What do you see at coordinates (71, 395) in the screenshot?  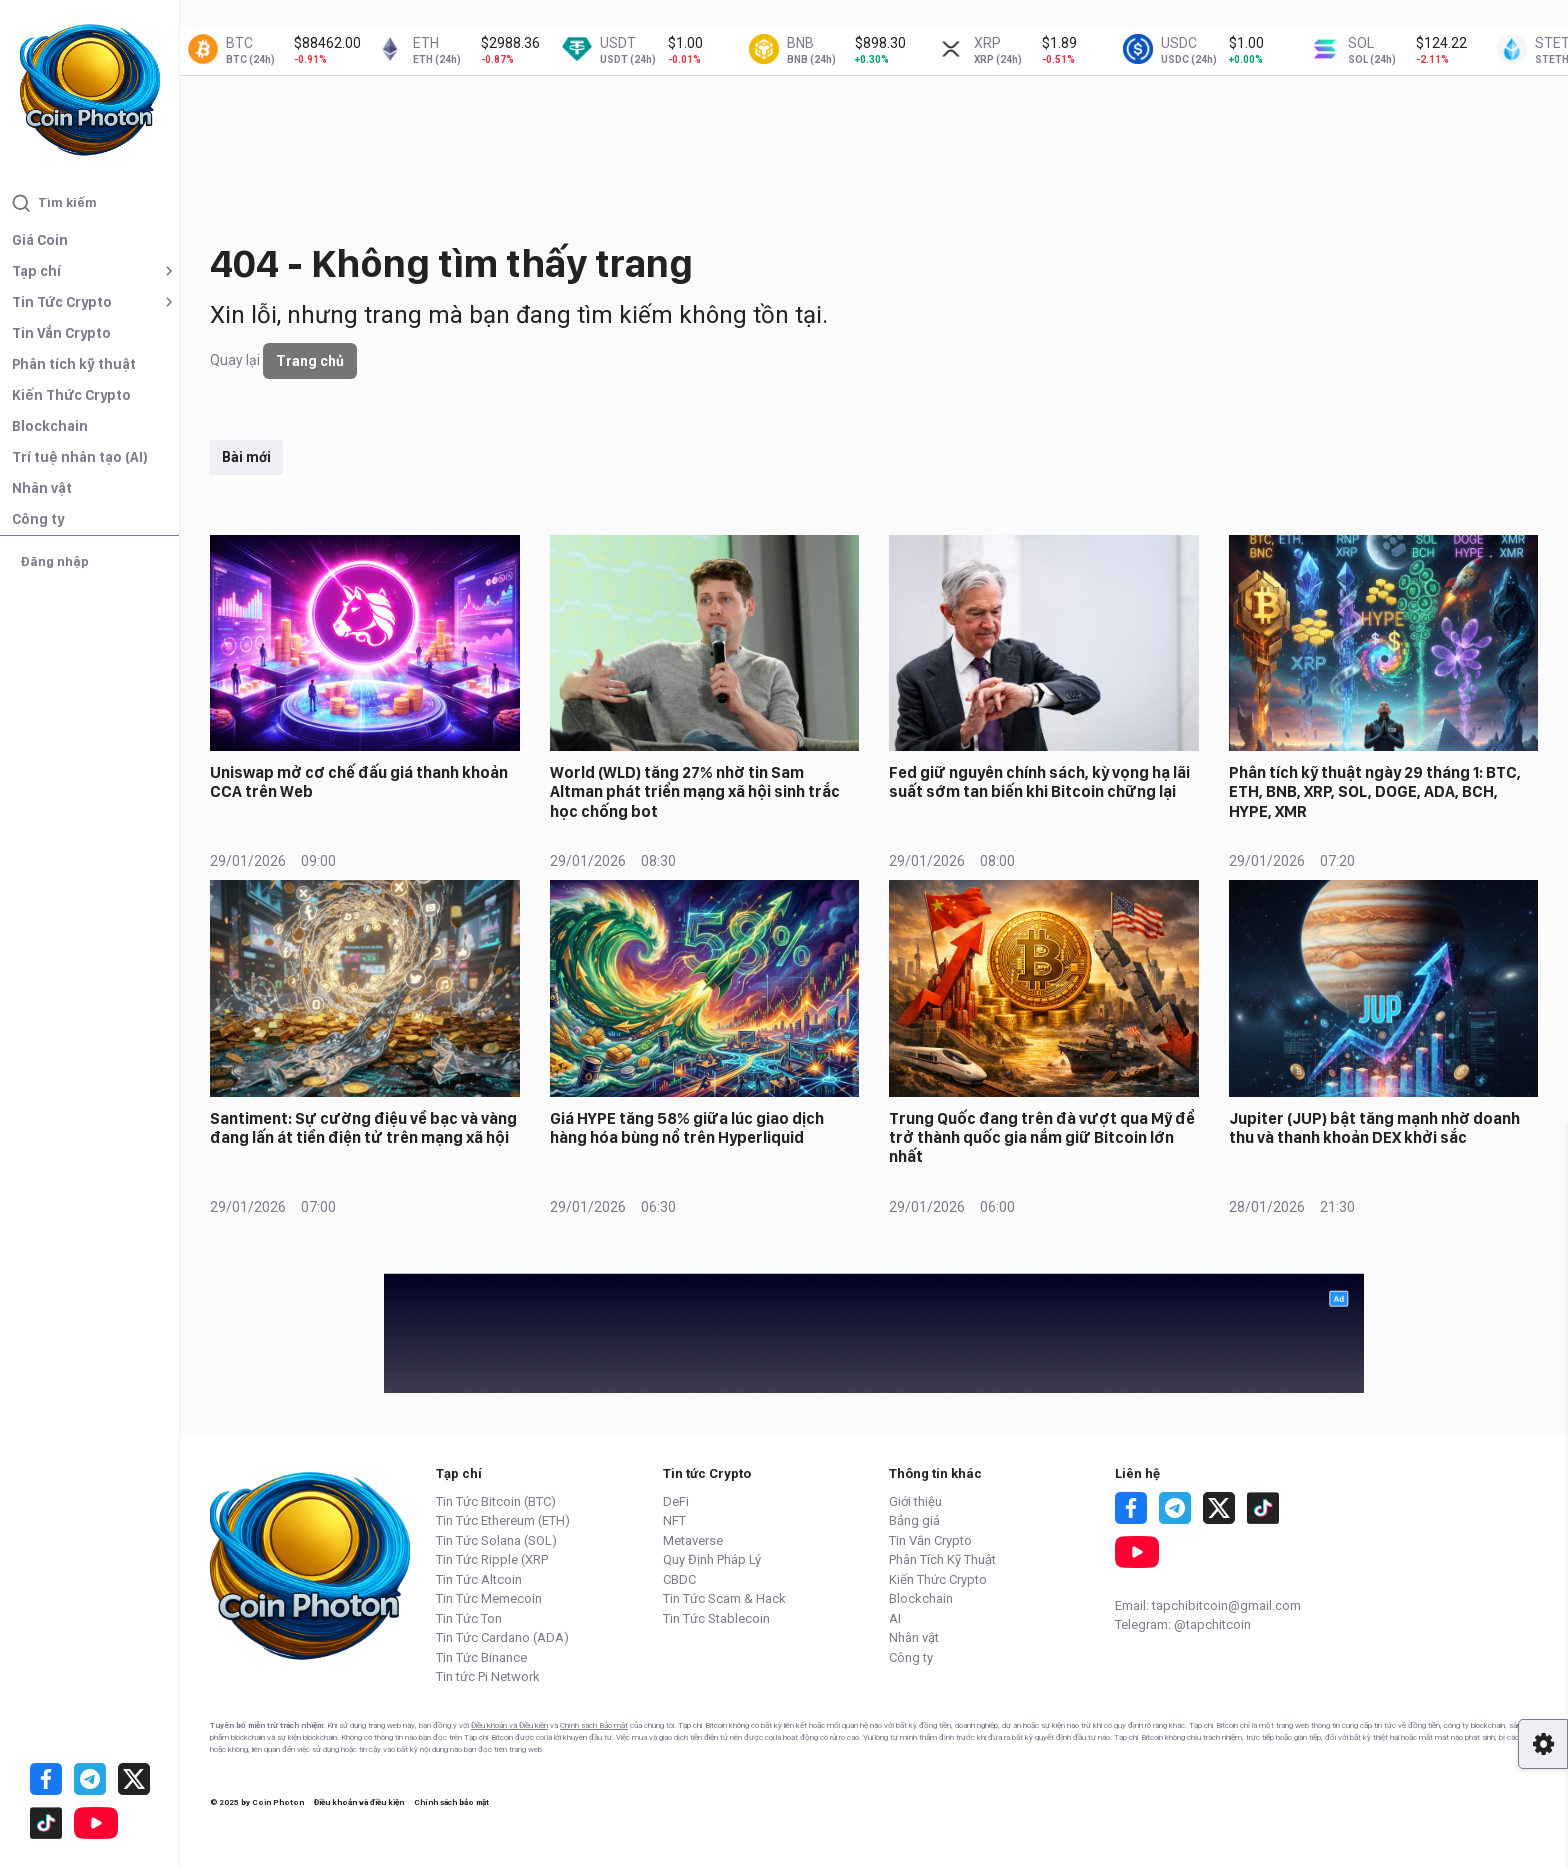 I see `Kiến Thức Crypto` at bounding box center [71, 395].